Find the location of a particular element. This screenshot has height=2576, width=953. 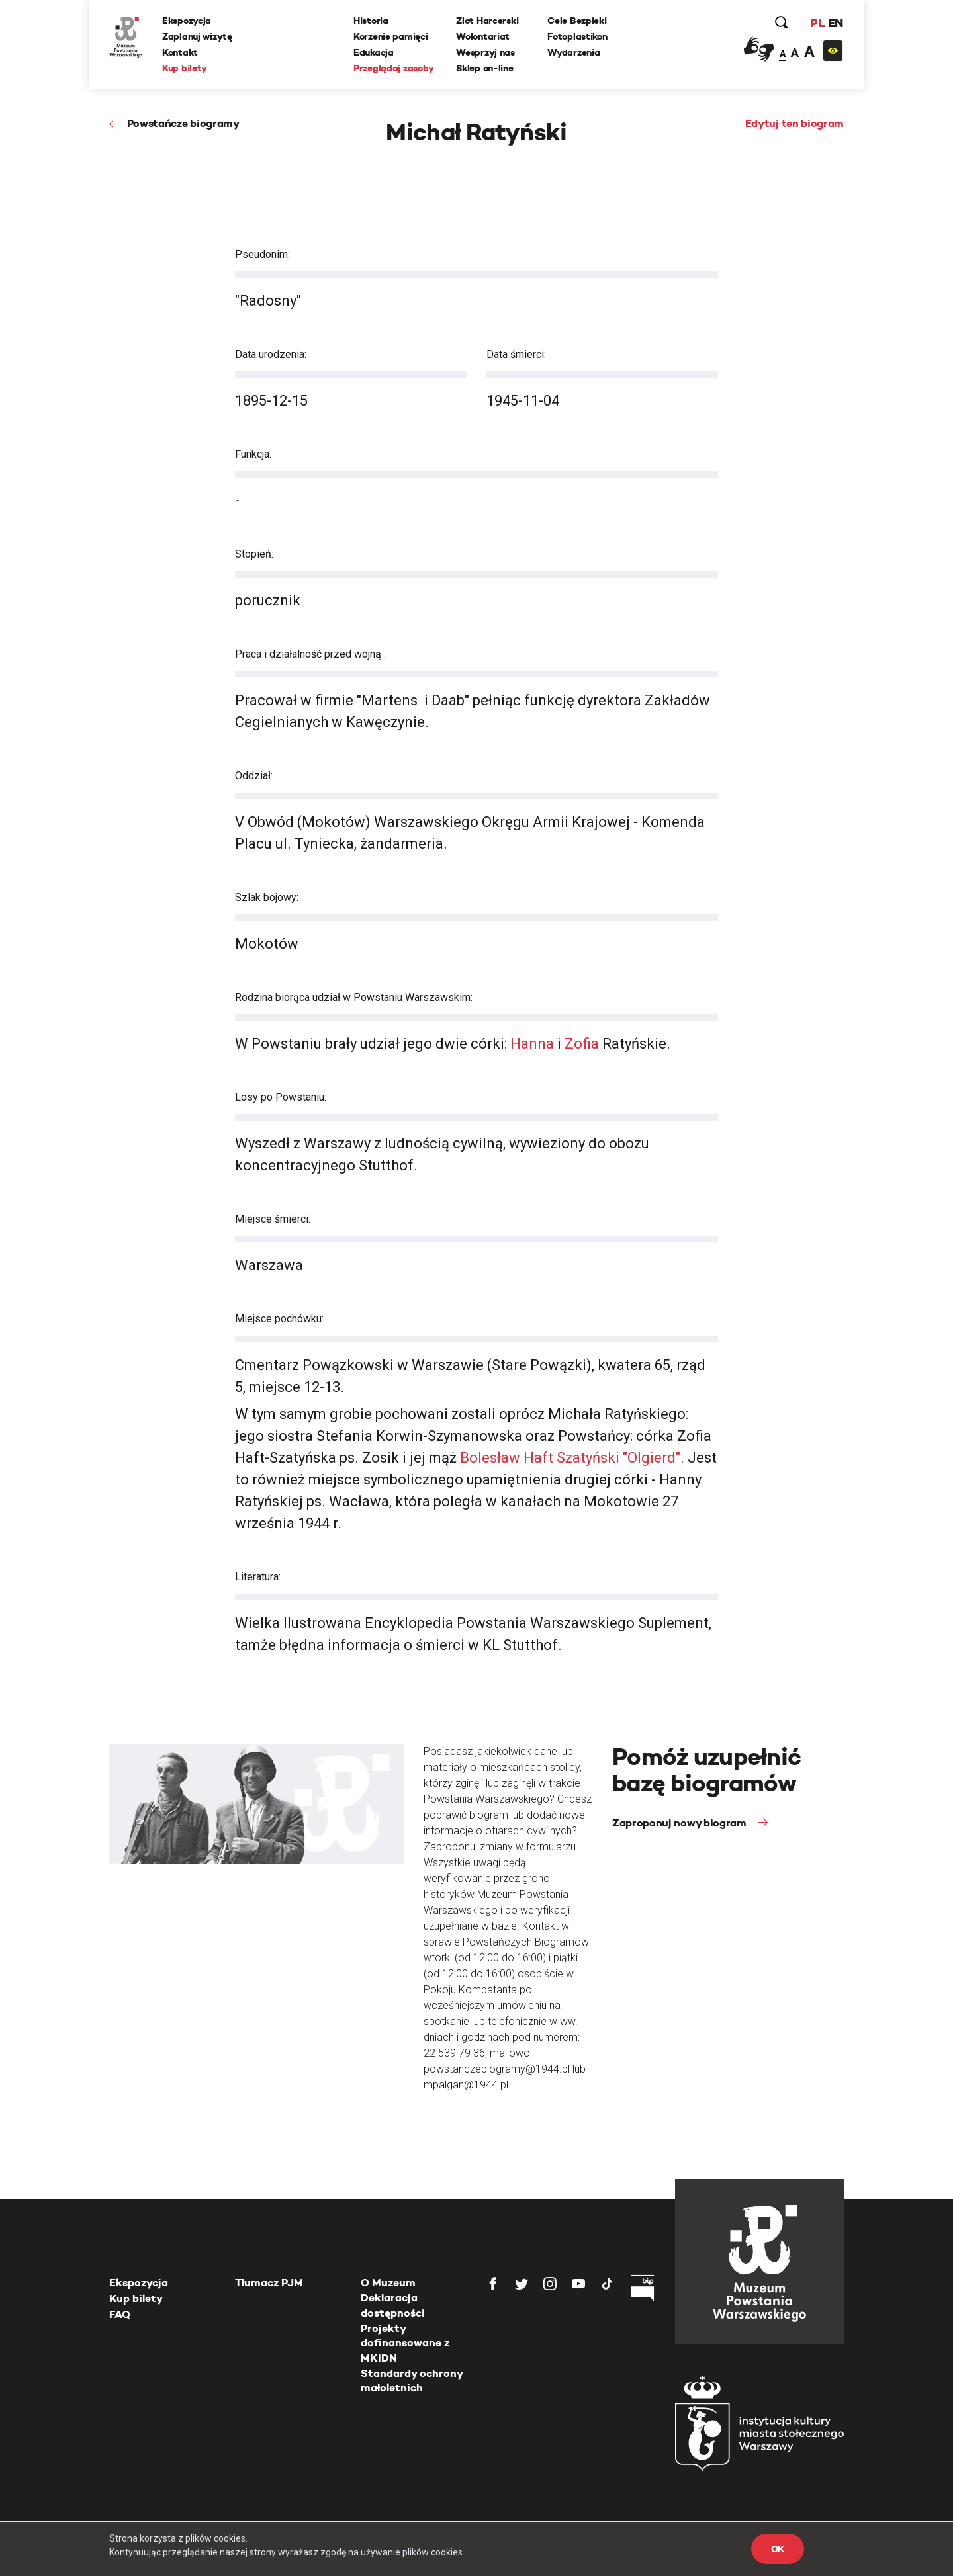

PL is located at coordinates (817, 22).